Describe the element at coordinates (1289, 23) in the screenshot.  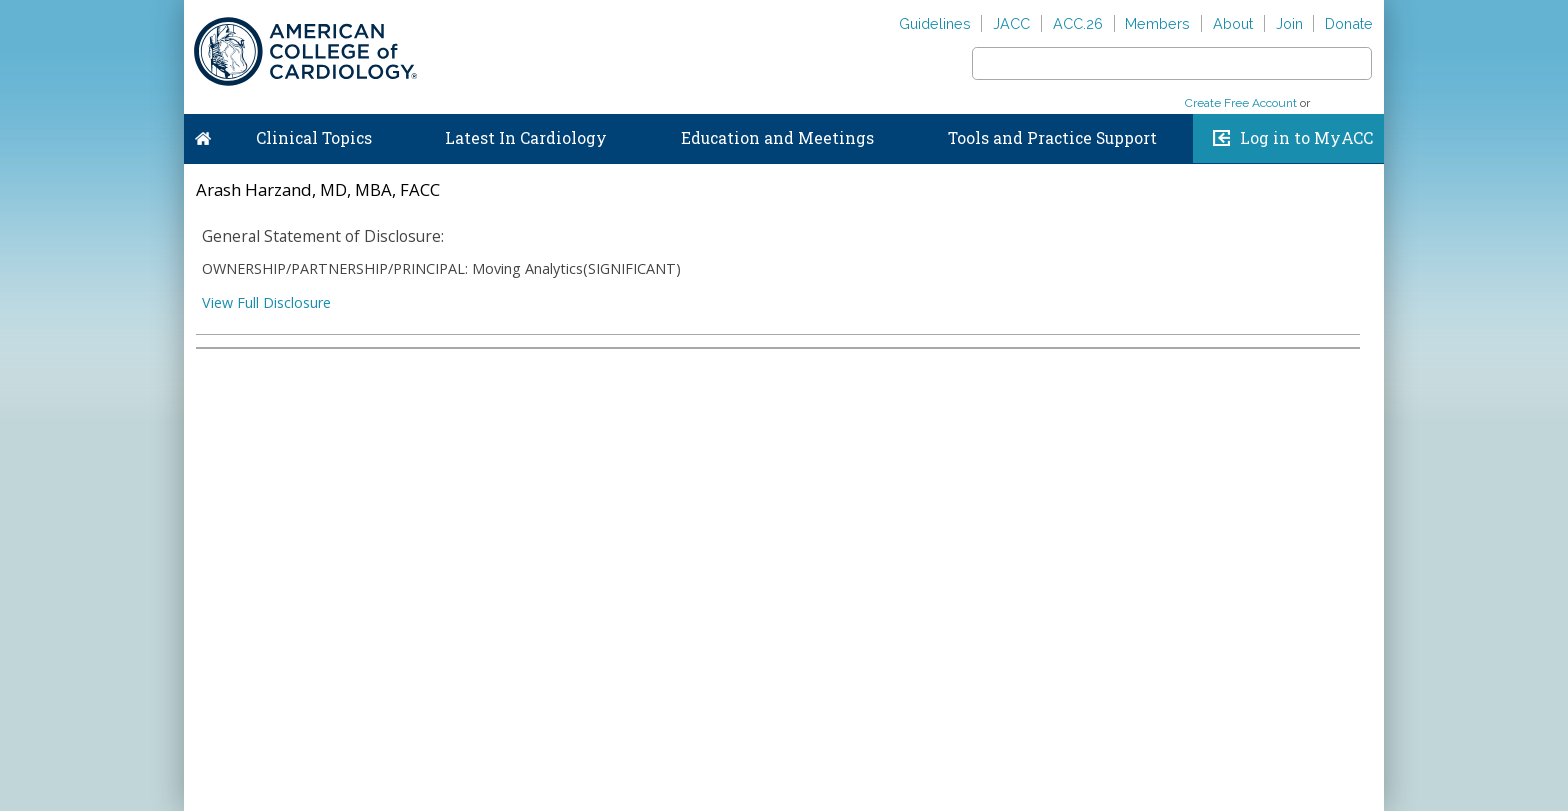
I see `Join` at that location.